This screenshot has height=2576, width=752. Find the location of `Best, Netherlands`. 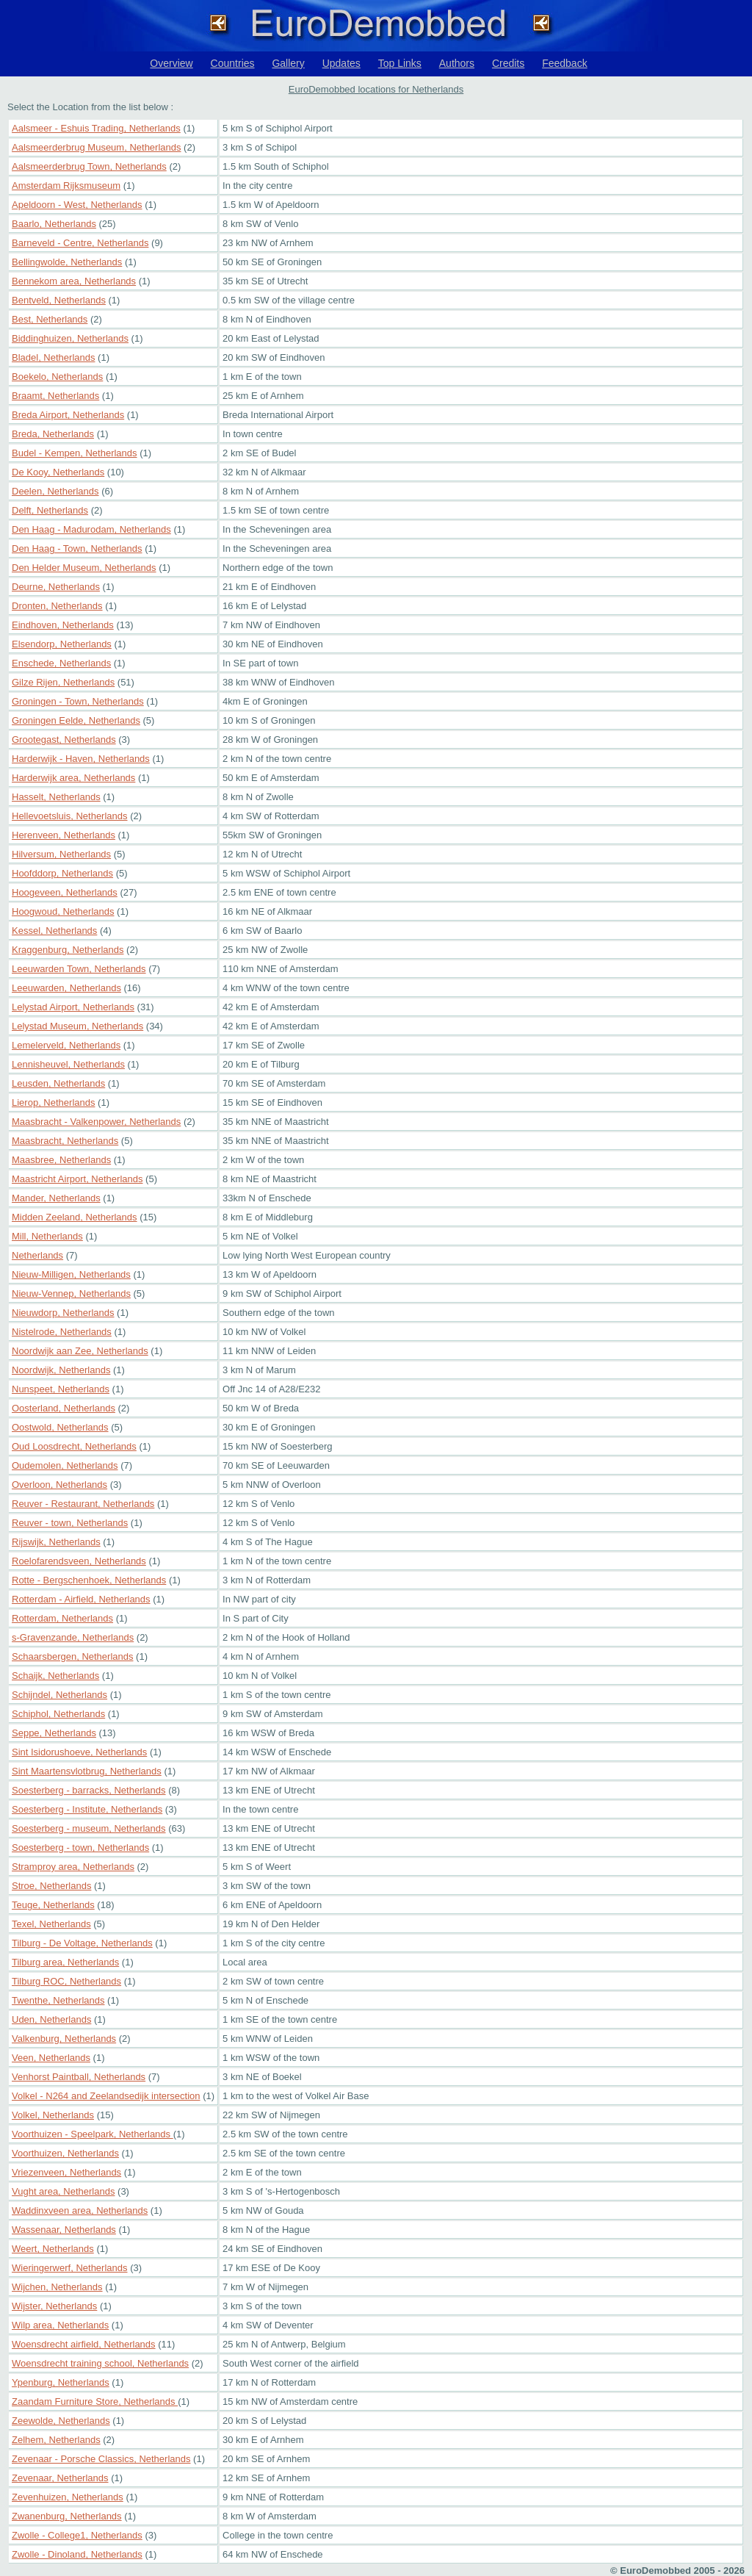

Best, Netherlands is located at coordinates (49, 319).